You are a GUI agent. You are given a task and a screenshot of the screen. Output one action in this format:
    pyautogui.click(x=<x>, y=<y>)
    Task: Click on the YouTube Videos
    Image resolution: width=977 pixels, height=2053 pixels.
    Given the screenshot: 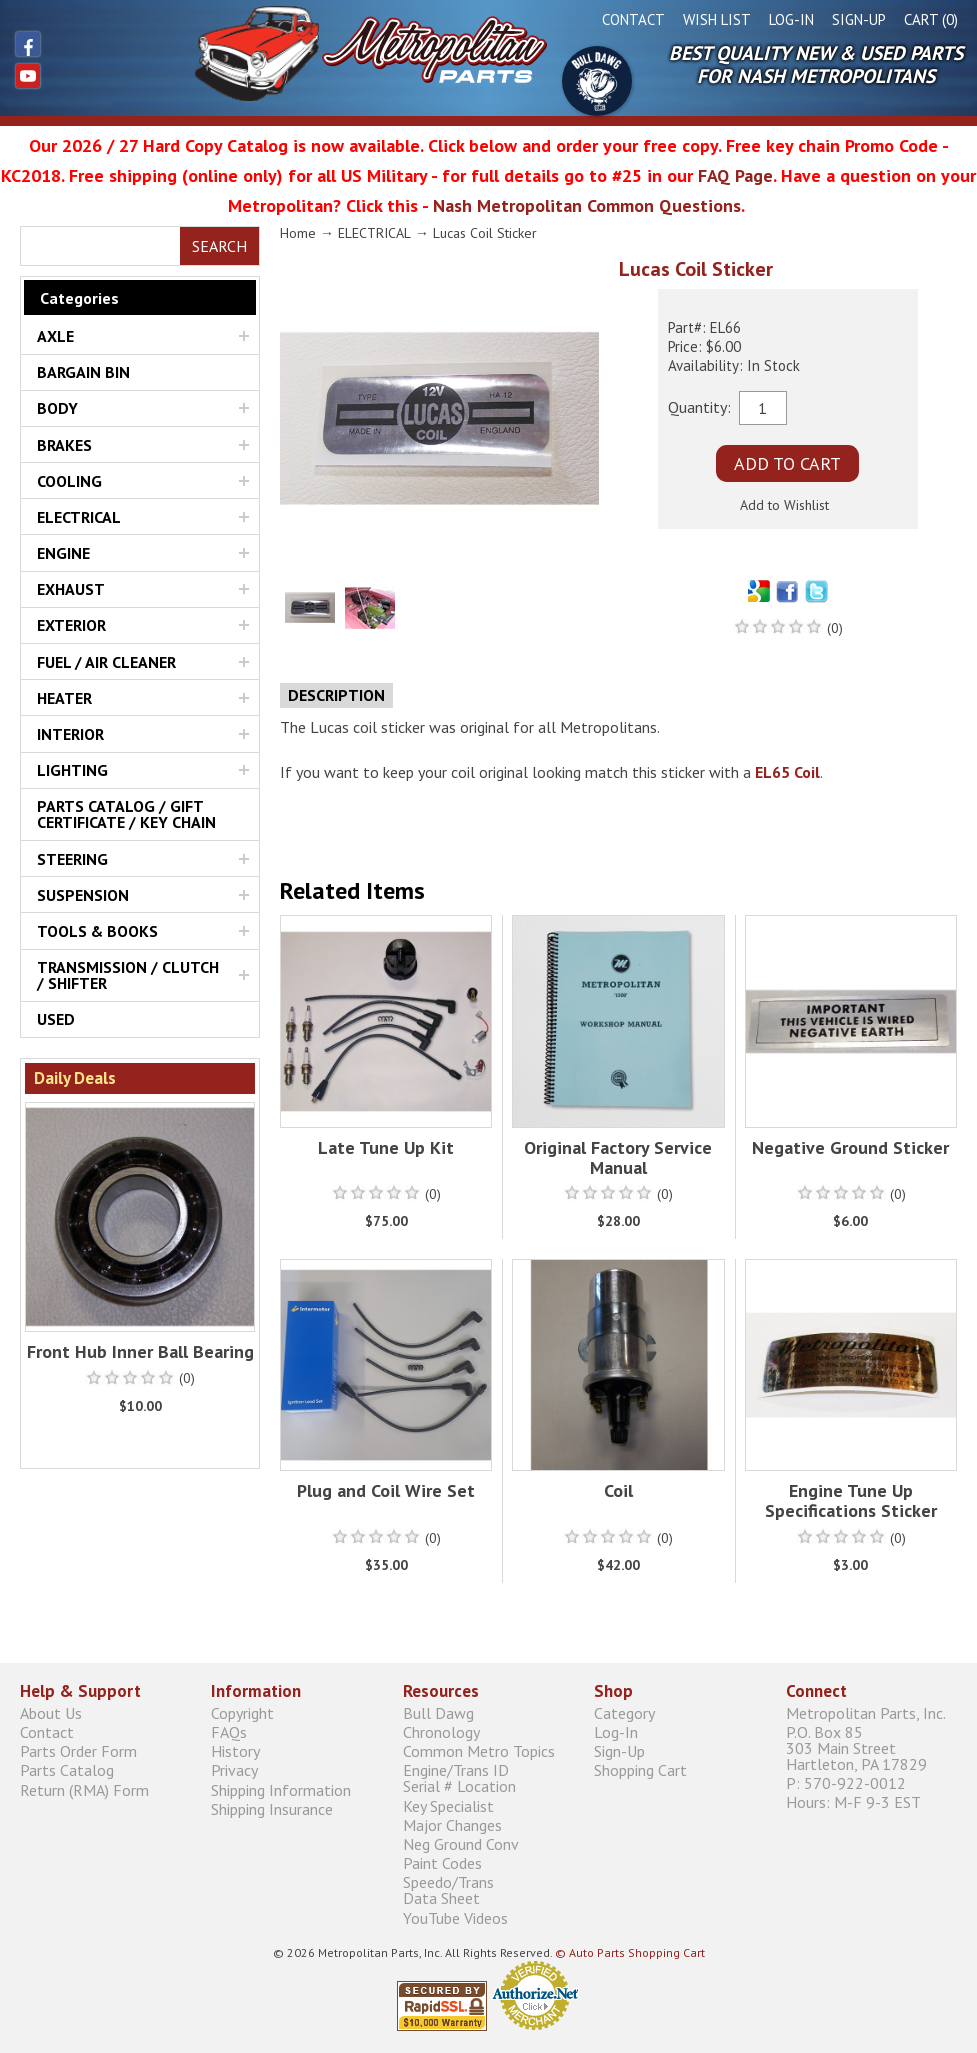 What is the action you would take?
    pyautogui.click(x=455, y=1917)
    